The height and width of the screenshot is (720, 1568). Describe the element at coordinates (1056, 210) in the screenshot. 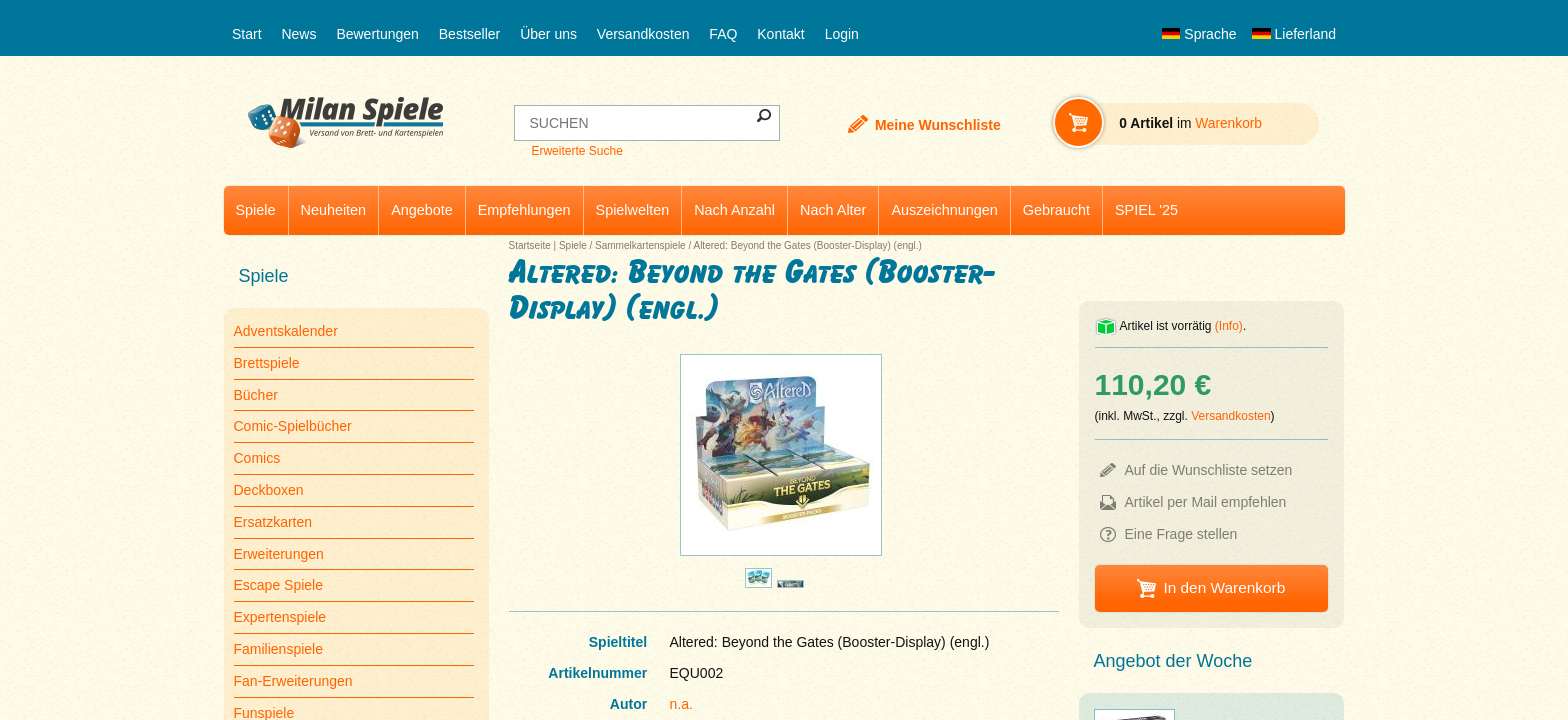

I see `Gebraucht` at that location.